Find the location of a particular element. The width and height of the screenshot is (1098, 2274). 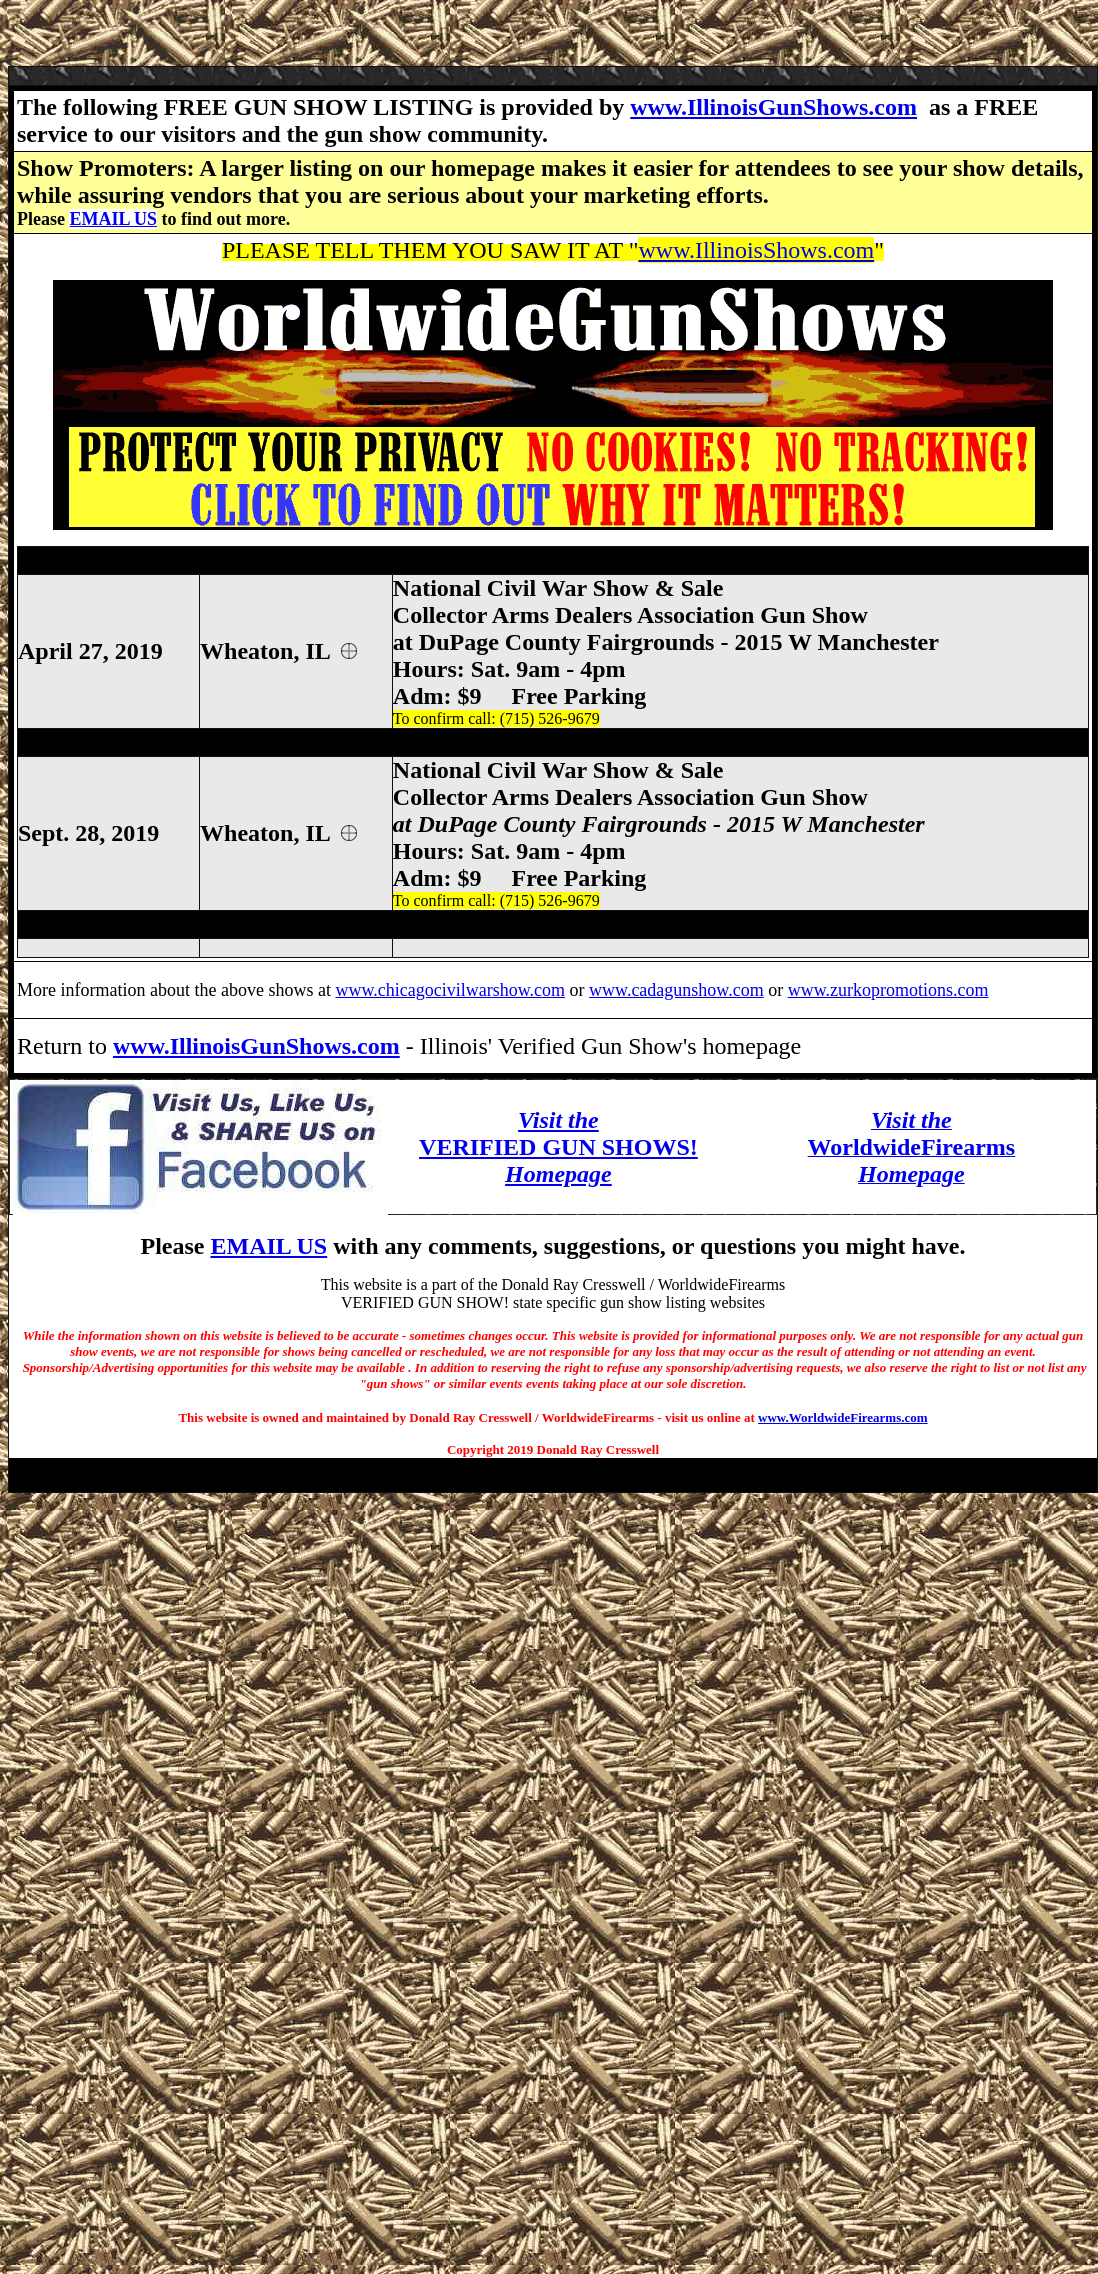

www.zurkopromotions.com is located at coordinates (888, 990).